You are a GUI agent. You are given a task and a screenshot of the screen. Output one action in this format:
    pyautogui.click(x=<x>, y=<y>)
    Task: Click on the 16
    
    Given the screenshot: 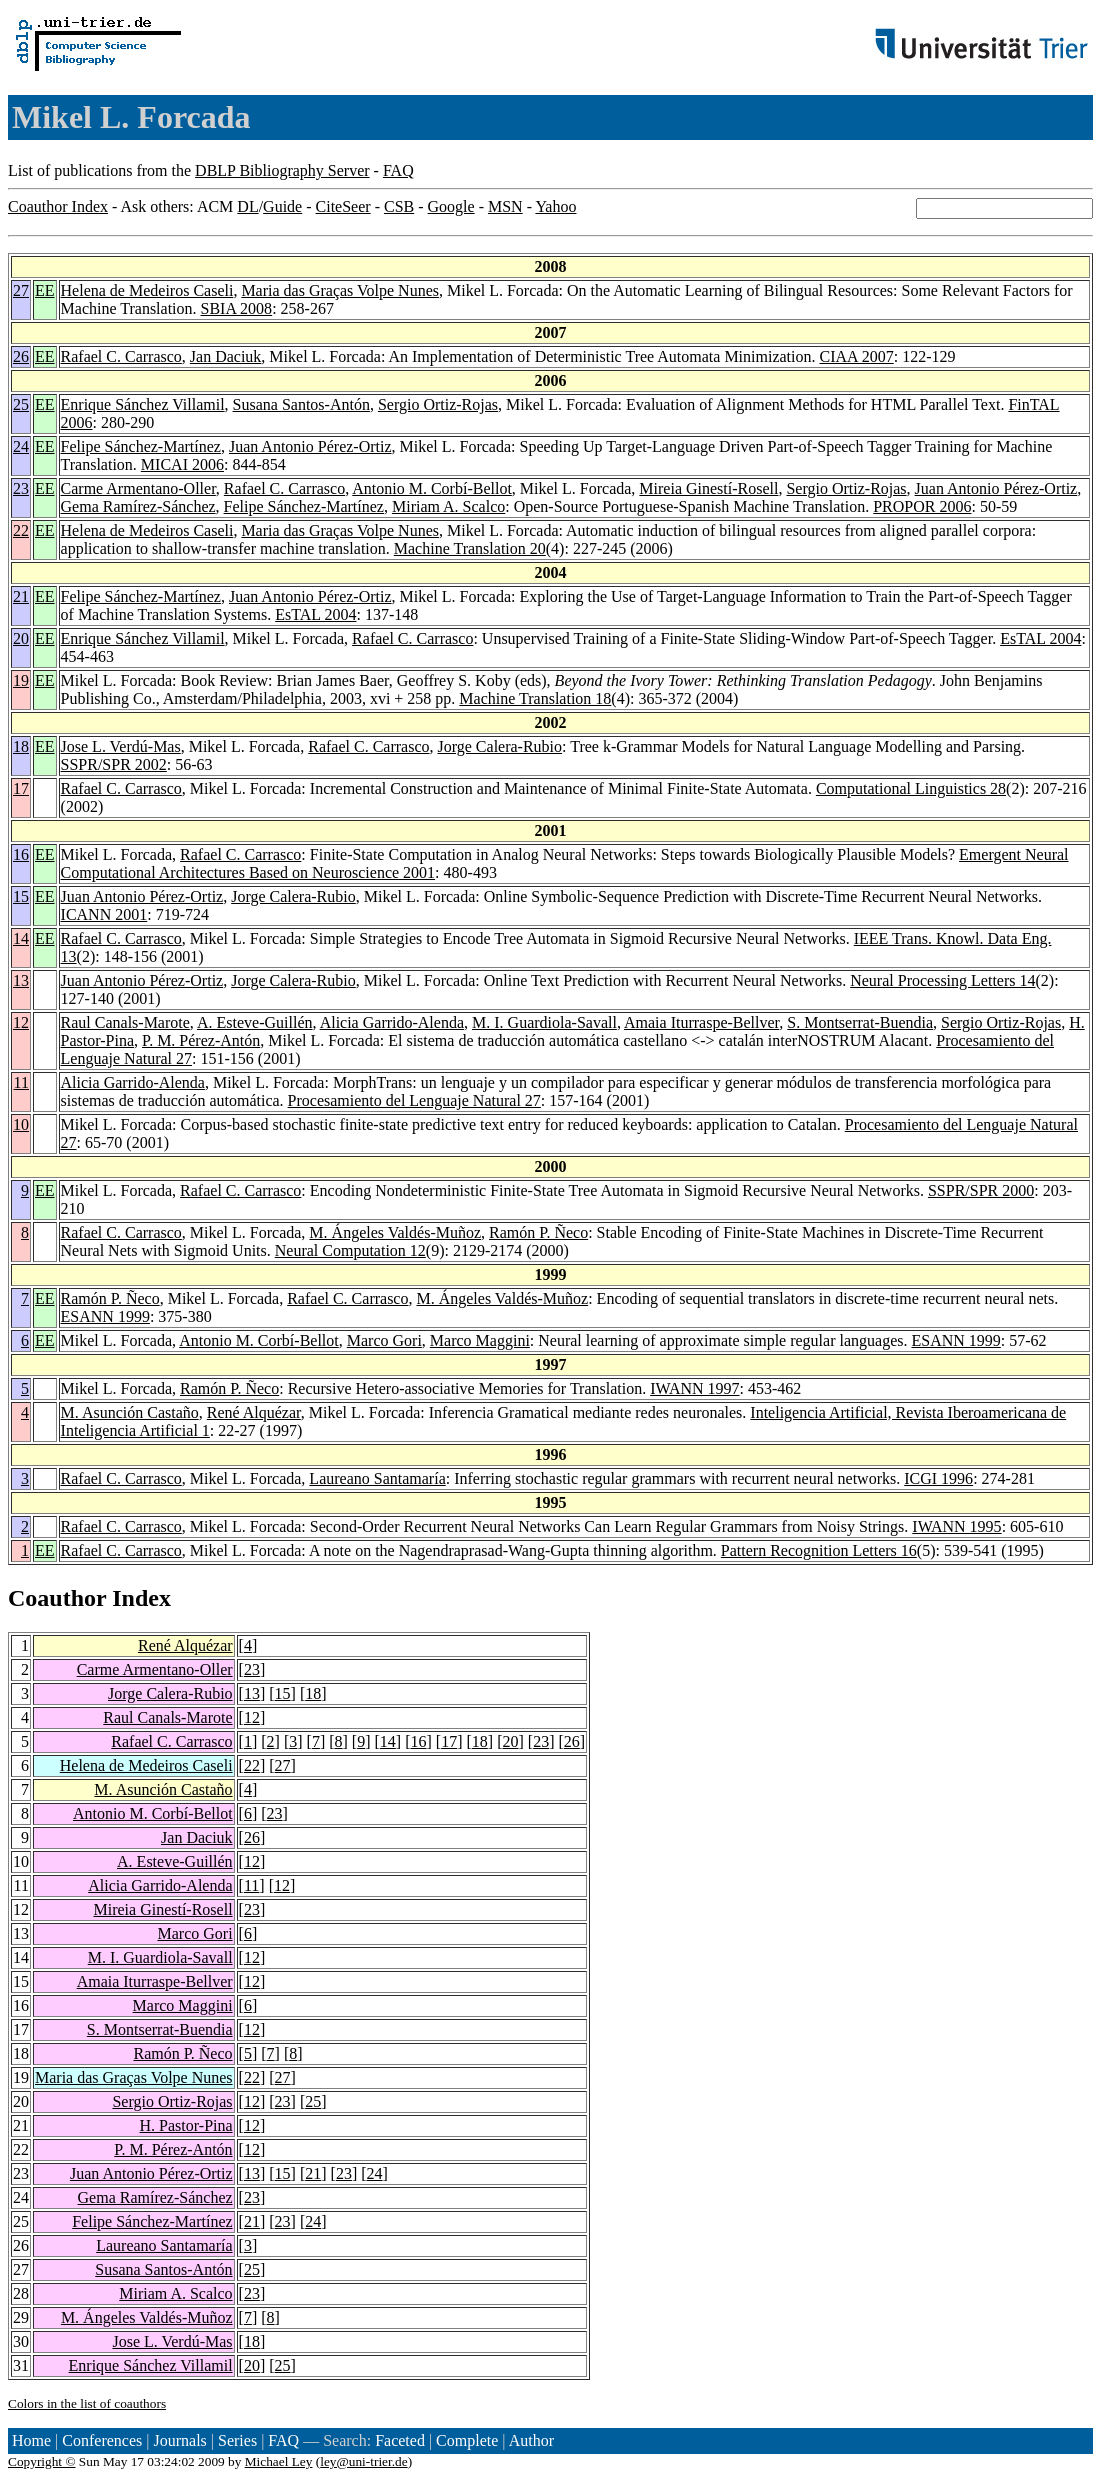 What is the action you would take?
    pyautogui.click(x=21, y=854)
    